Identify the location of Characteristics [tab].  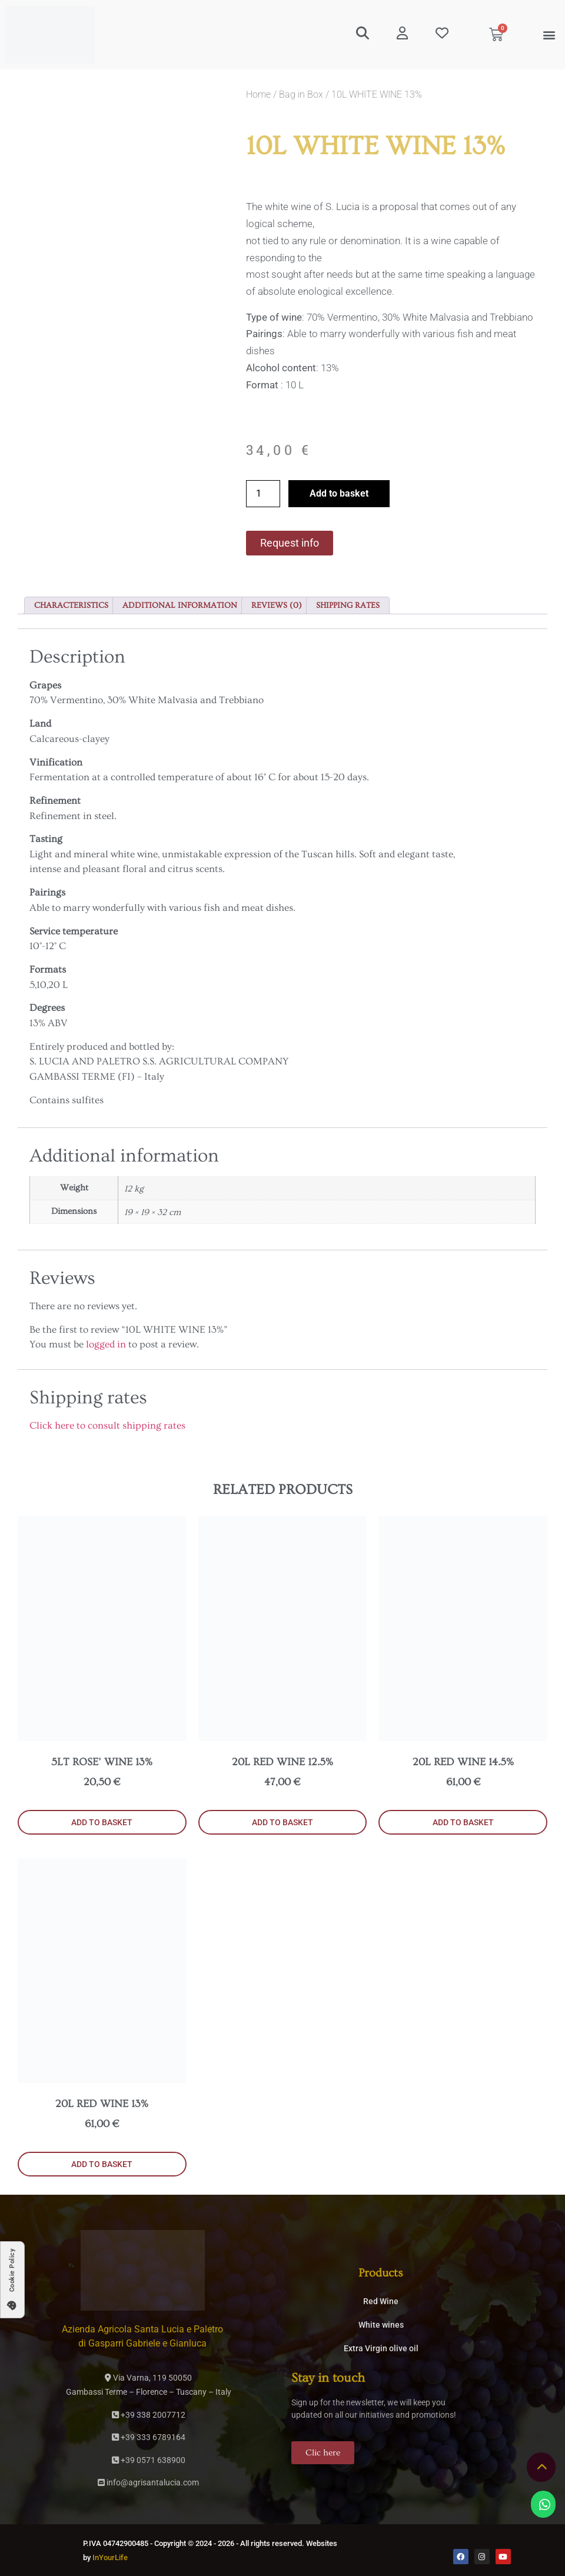
(71, 605).